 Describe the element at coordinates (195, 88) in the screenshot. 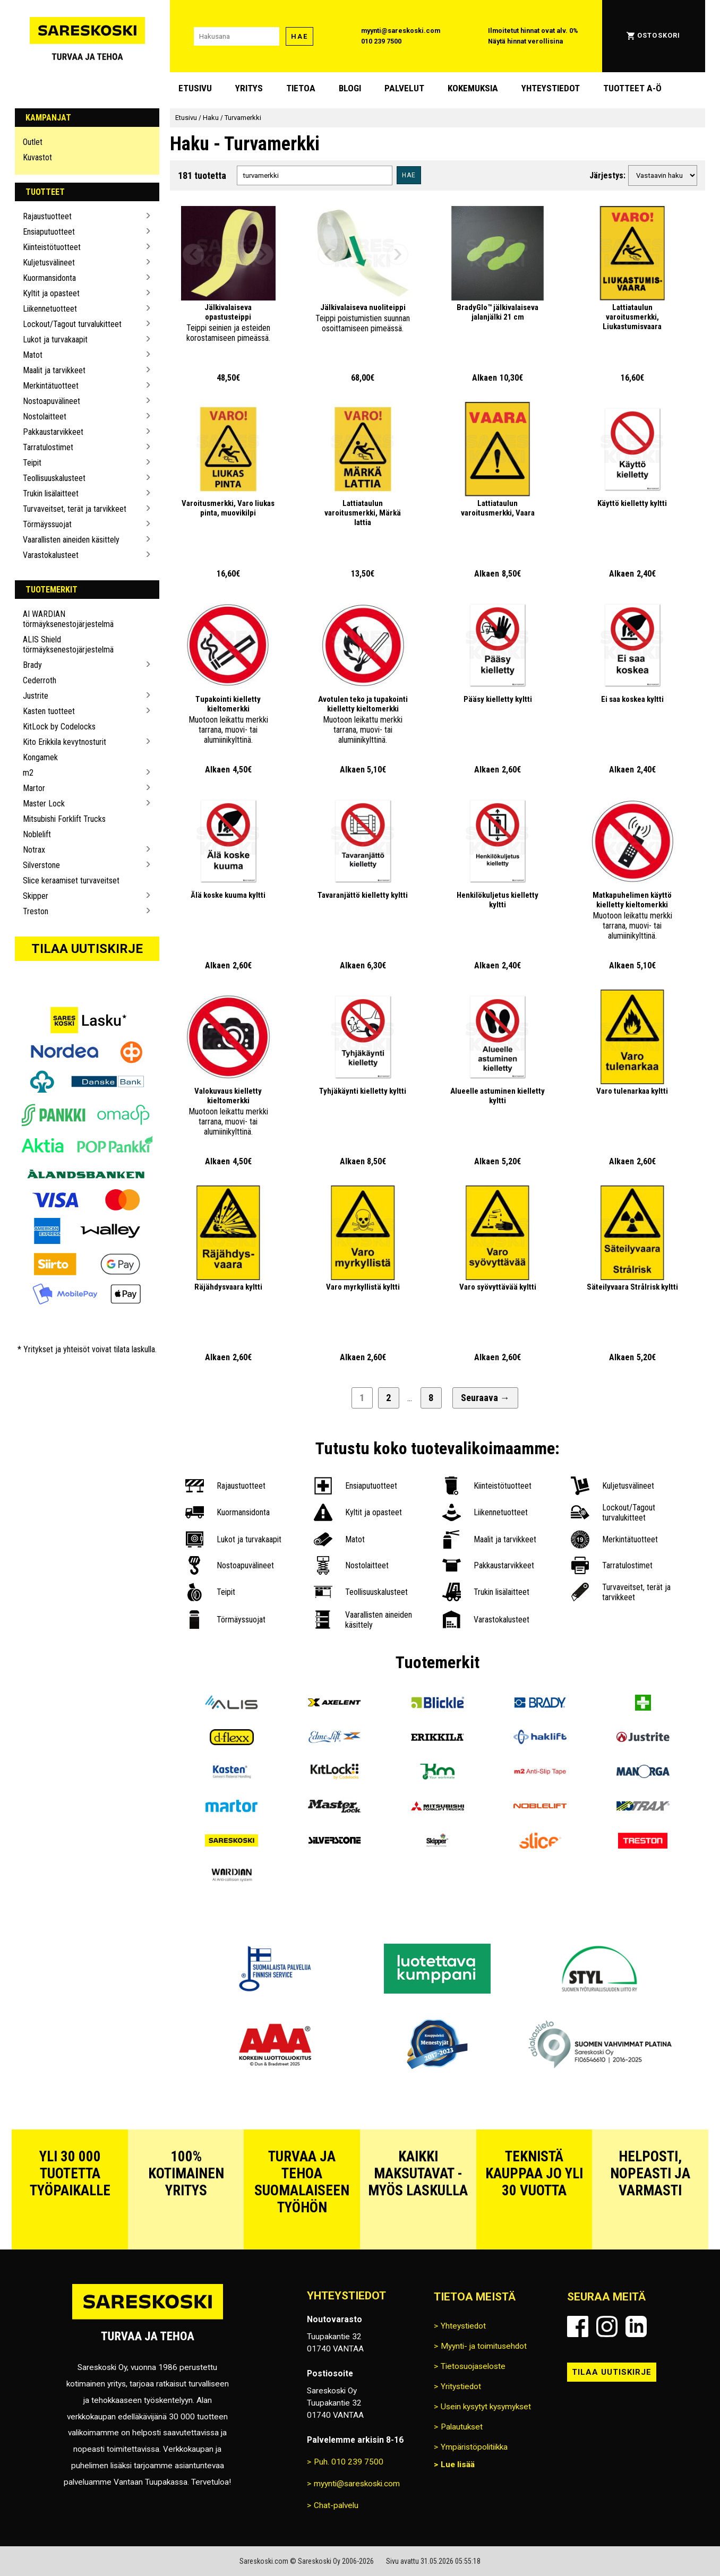

I see `Etusivu` at that location.